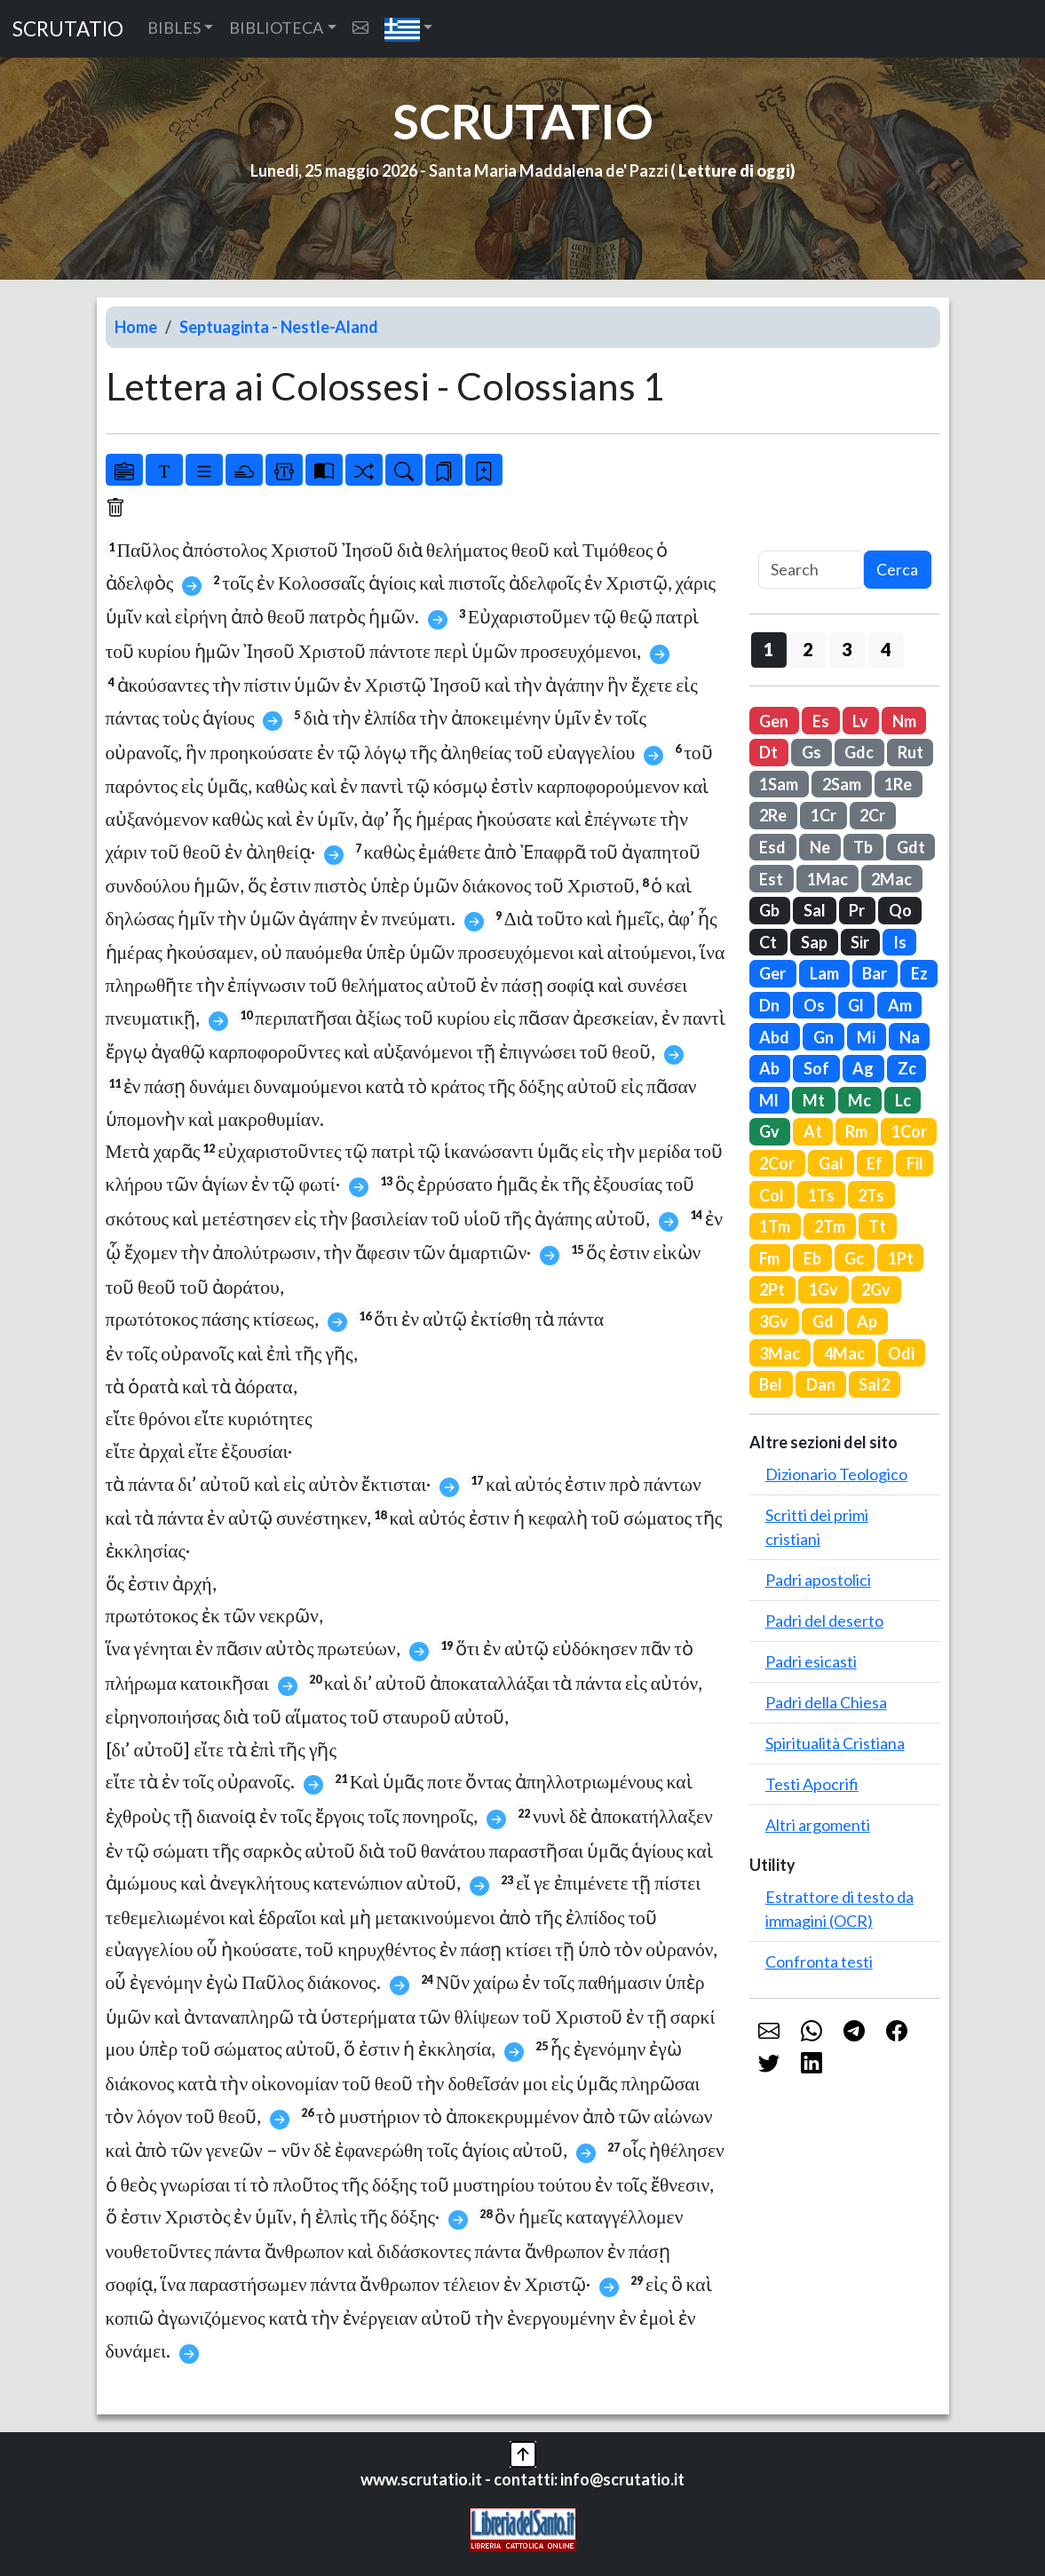 The height and width of the screenshot is (2576, 1045). Describe the element at coordinates (900, 1005) in the screenshot. I see `Am [button]` at that location.